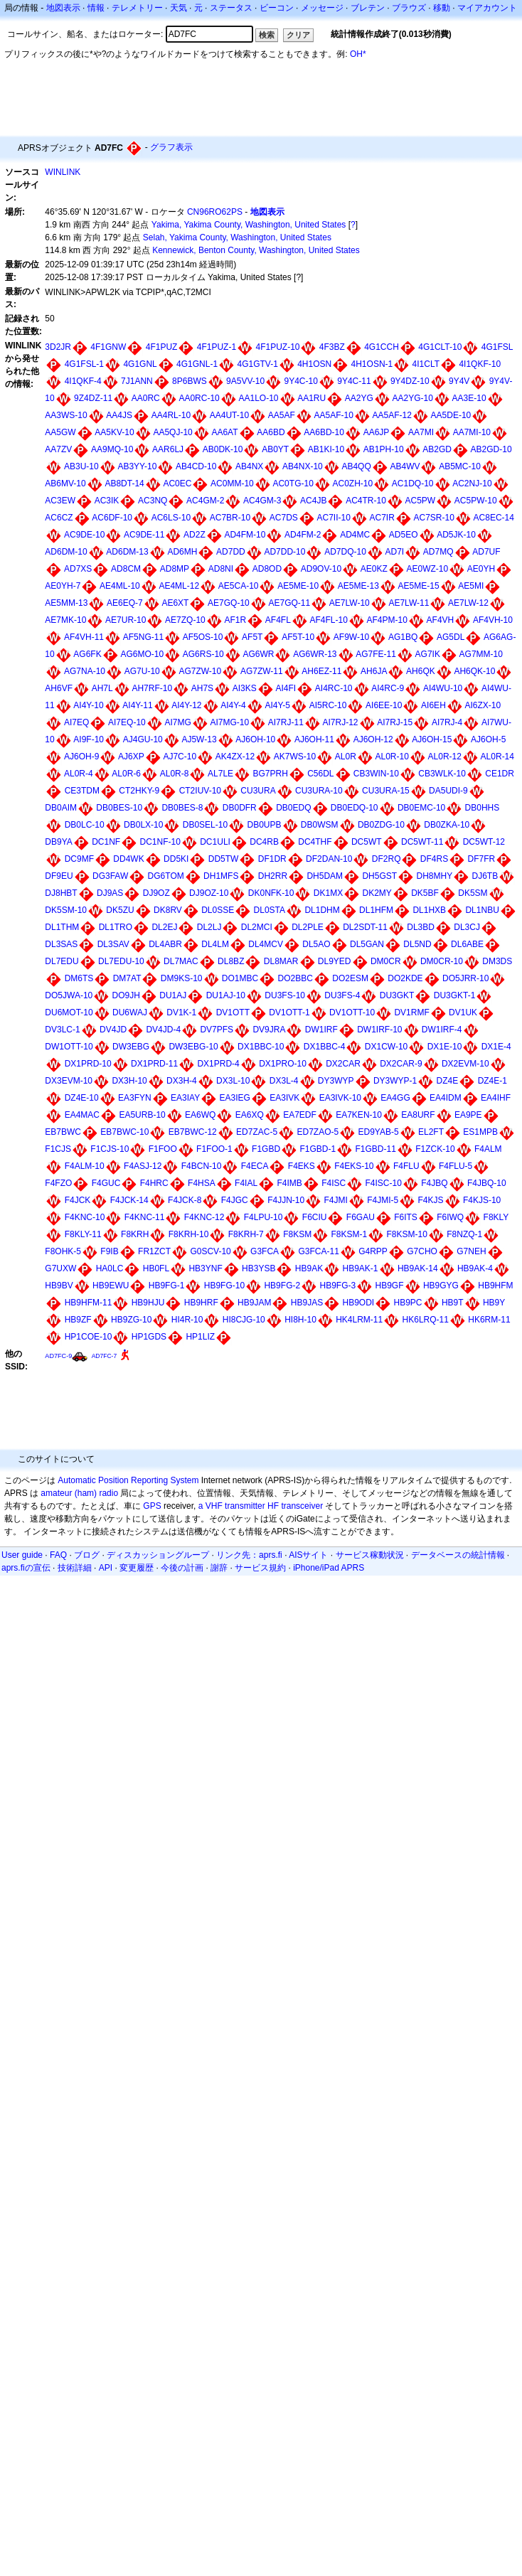 This screenshot has height=2576, width=522. What do you see at coordinates (408, 1303) in the screenshot?
I see `HB9PC` at bounding box center [408, 1303].